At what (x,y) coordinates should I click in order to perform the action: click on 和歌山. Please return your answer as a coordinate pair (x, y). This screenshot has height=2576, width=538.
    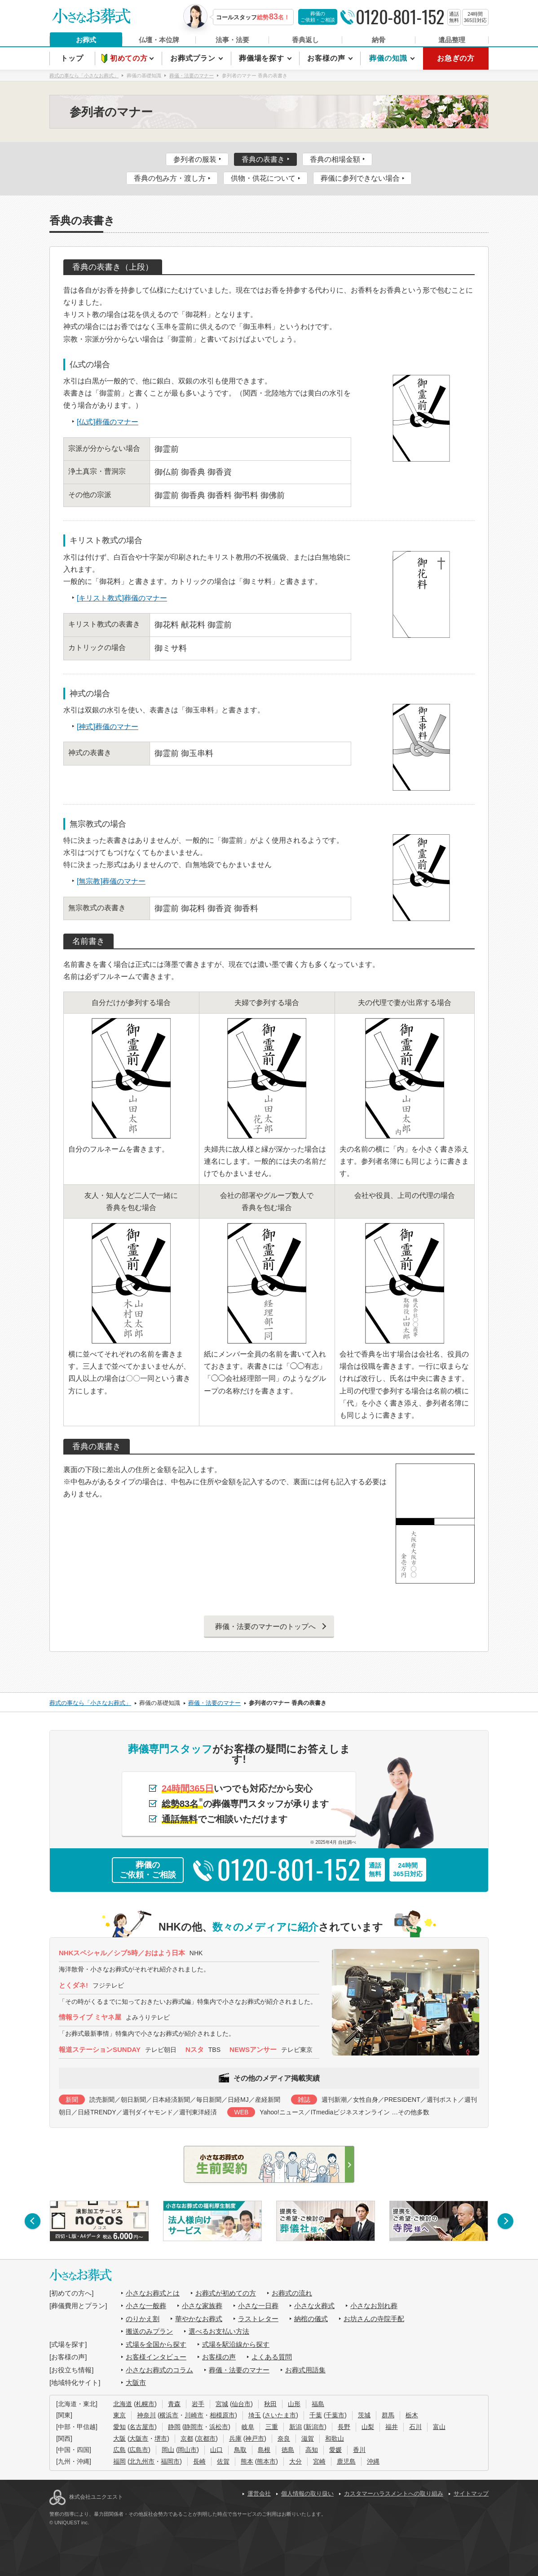
    Looking at the image, I should click on (334, 2438).